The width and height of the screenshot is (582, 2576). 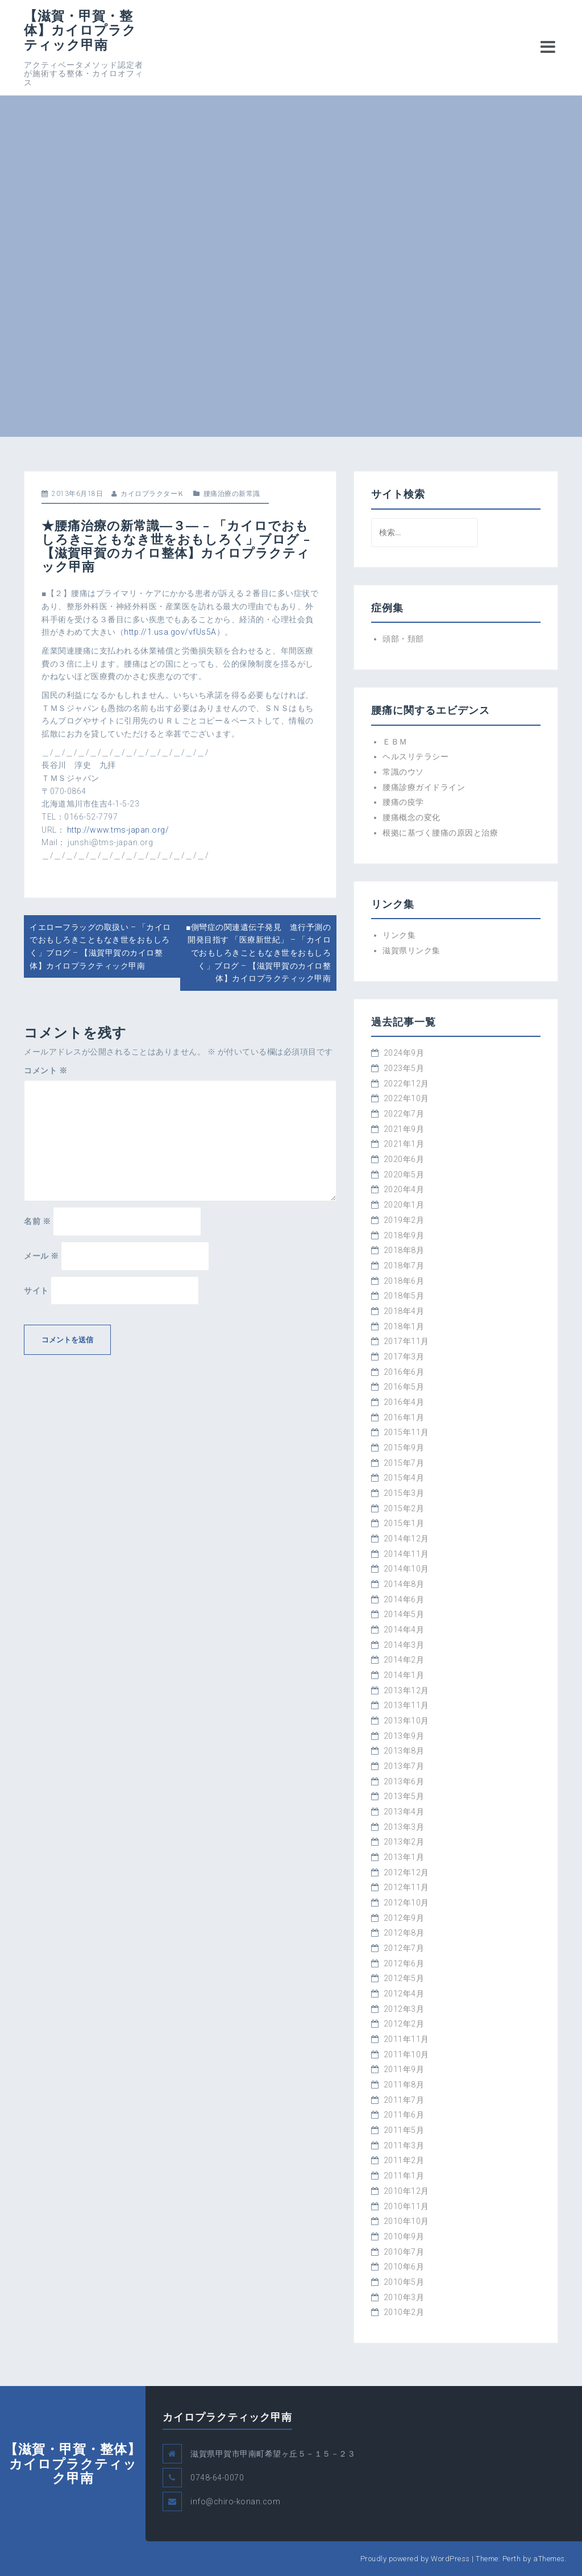 I want to click on 2012年7月, so click(x=404, y=1948).